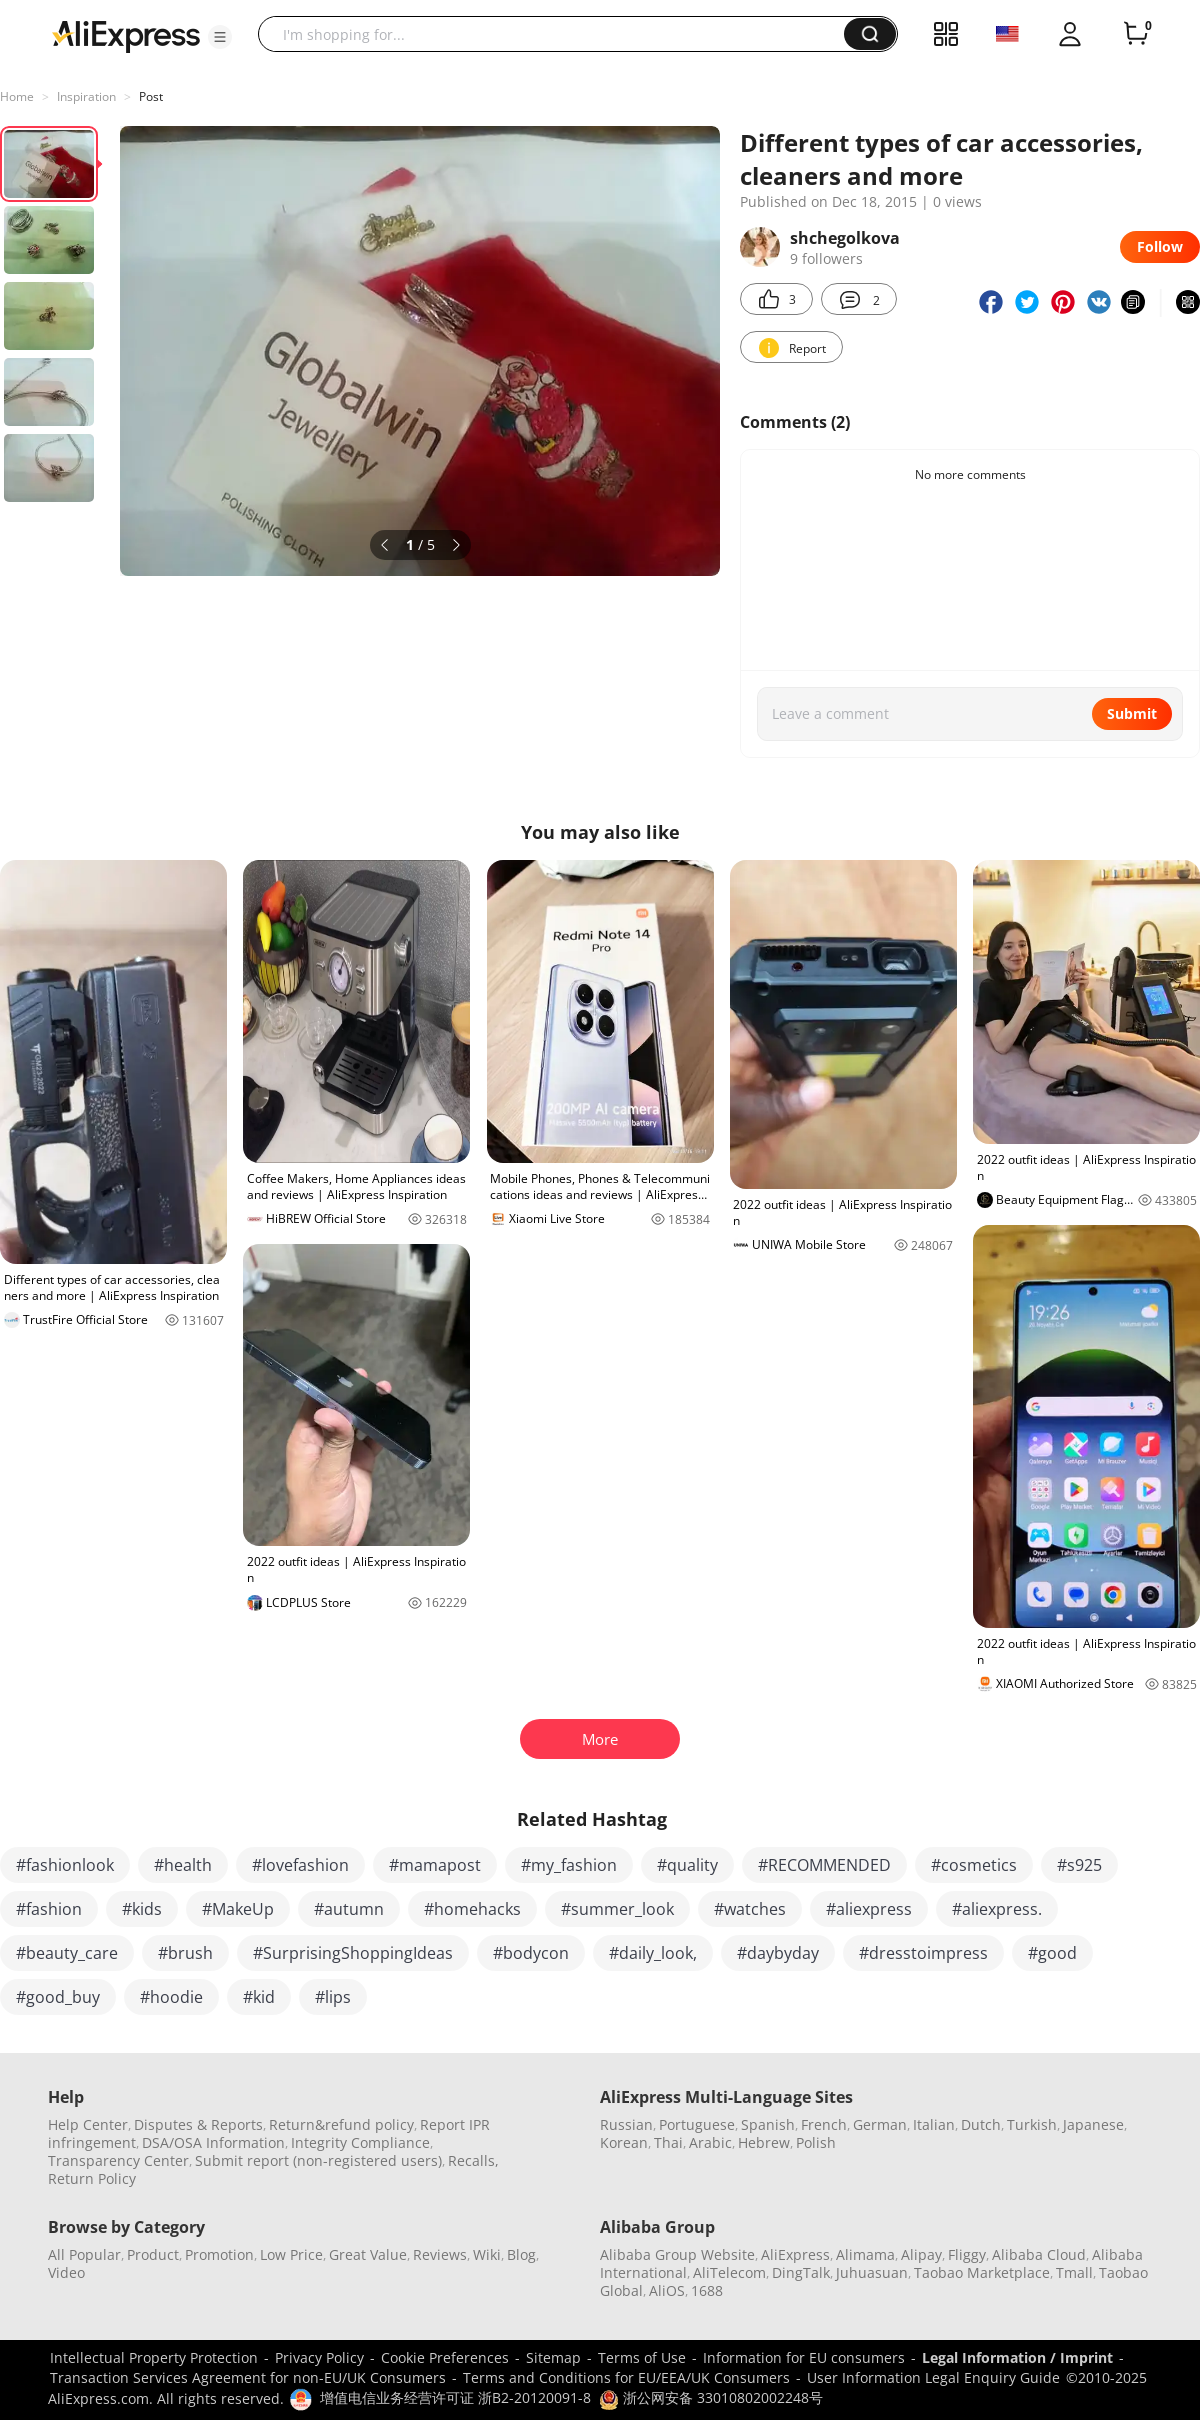  Describe the element at coordinates (66, 2272) in the screenshot. I see `Video` at that location.